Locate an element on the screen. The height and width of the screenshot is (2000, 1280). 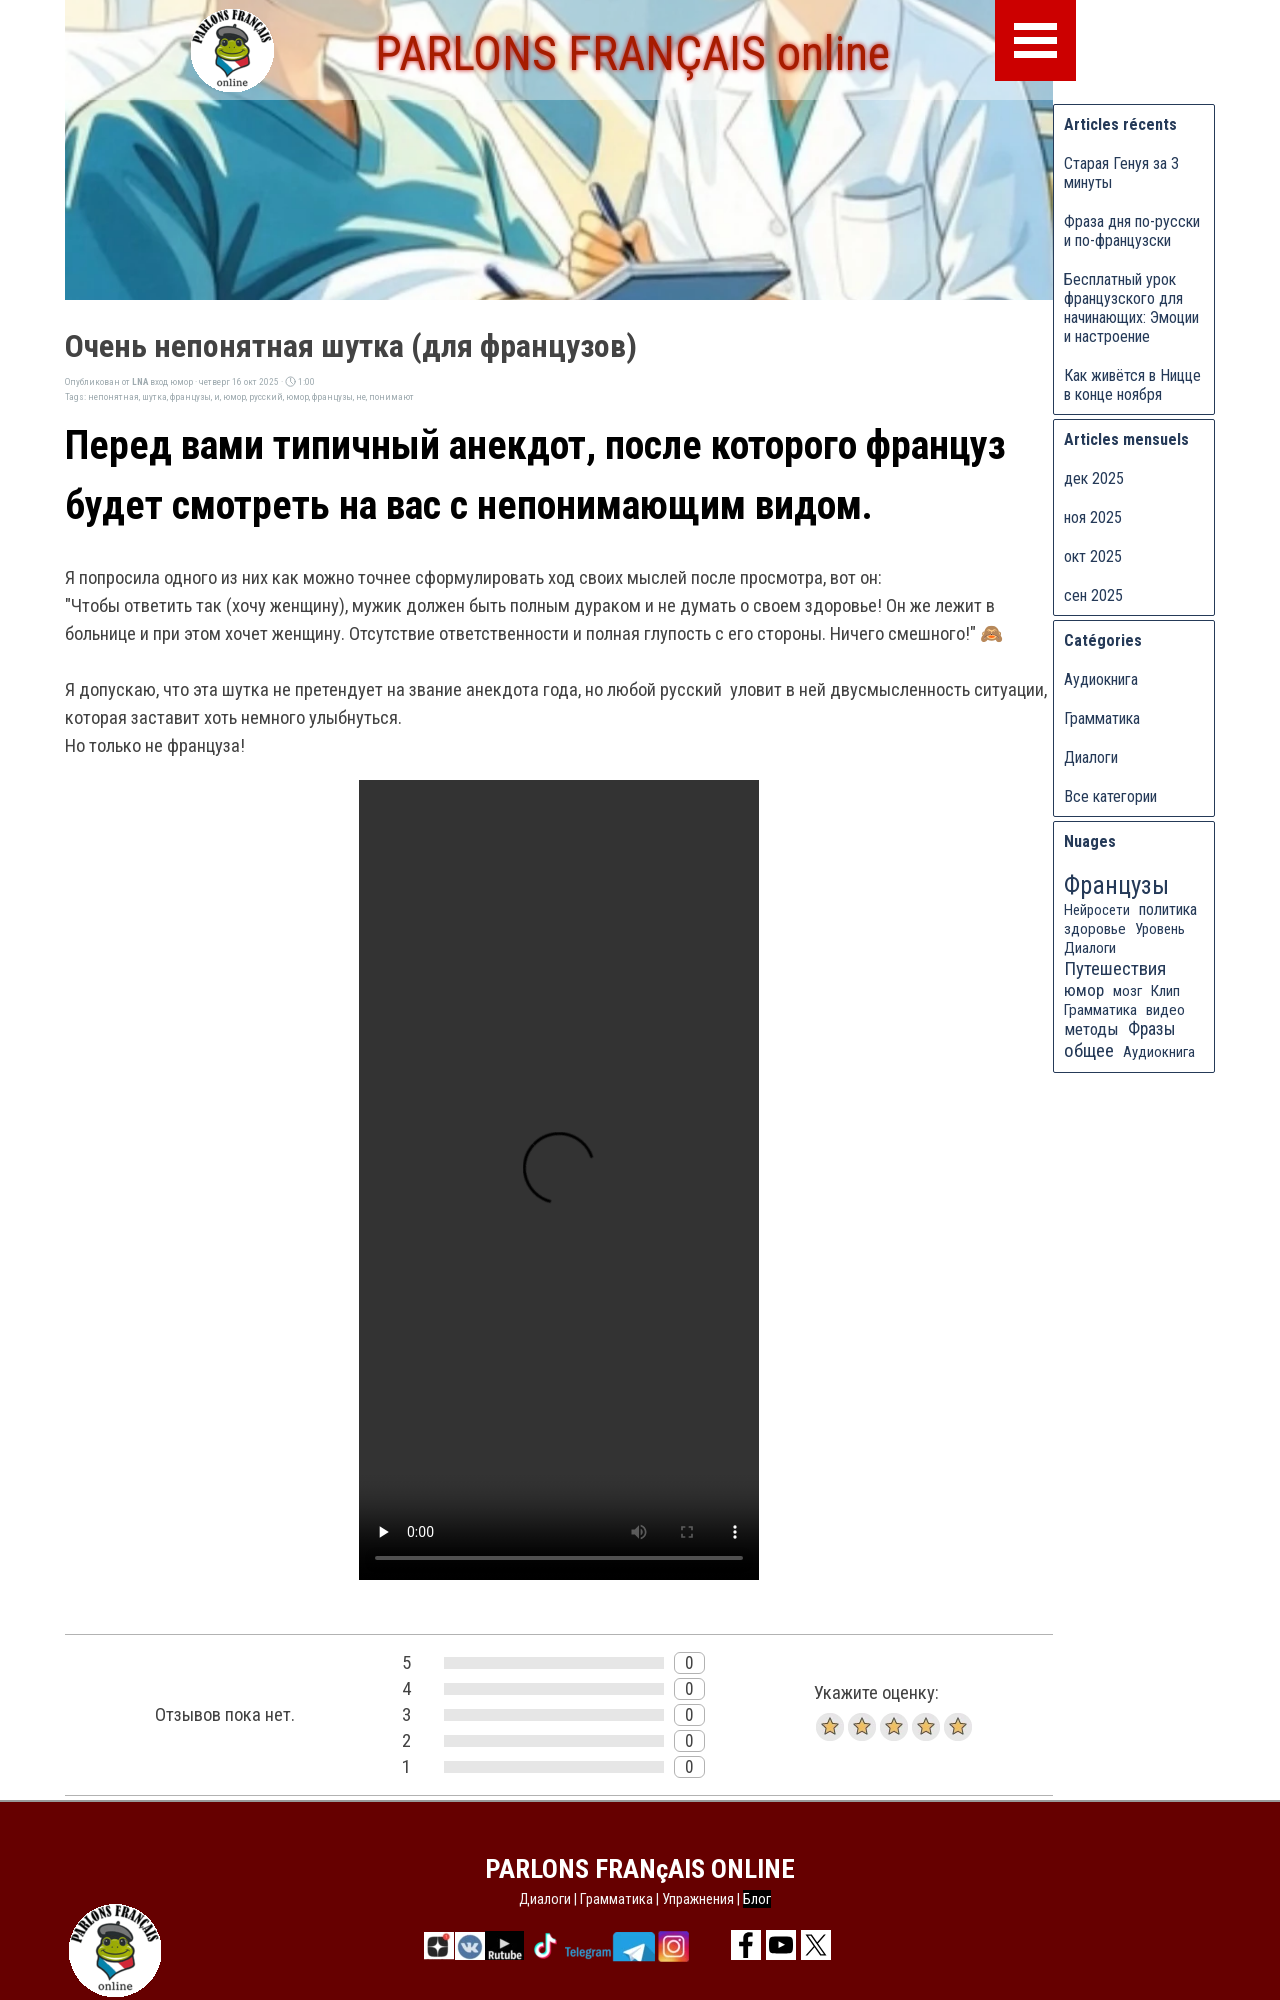
юмор is located at coordinates (234, 396).